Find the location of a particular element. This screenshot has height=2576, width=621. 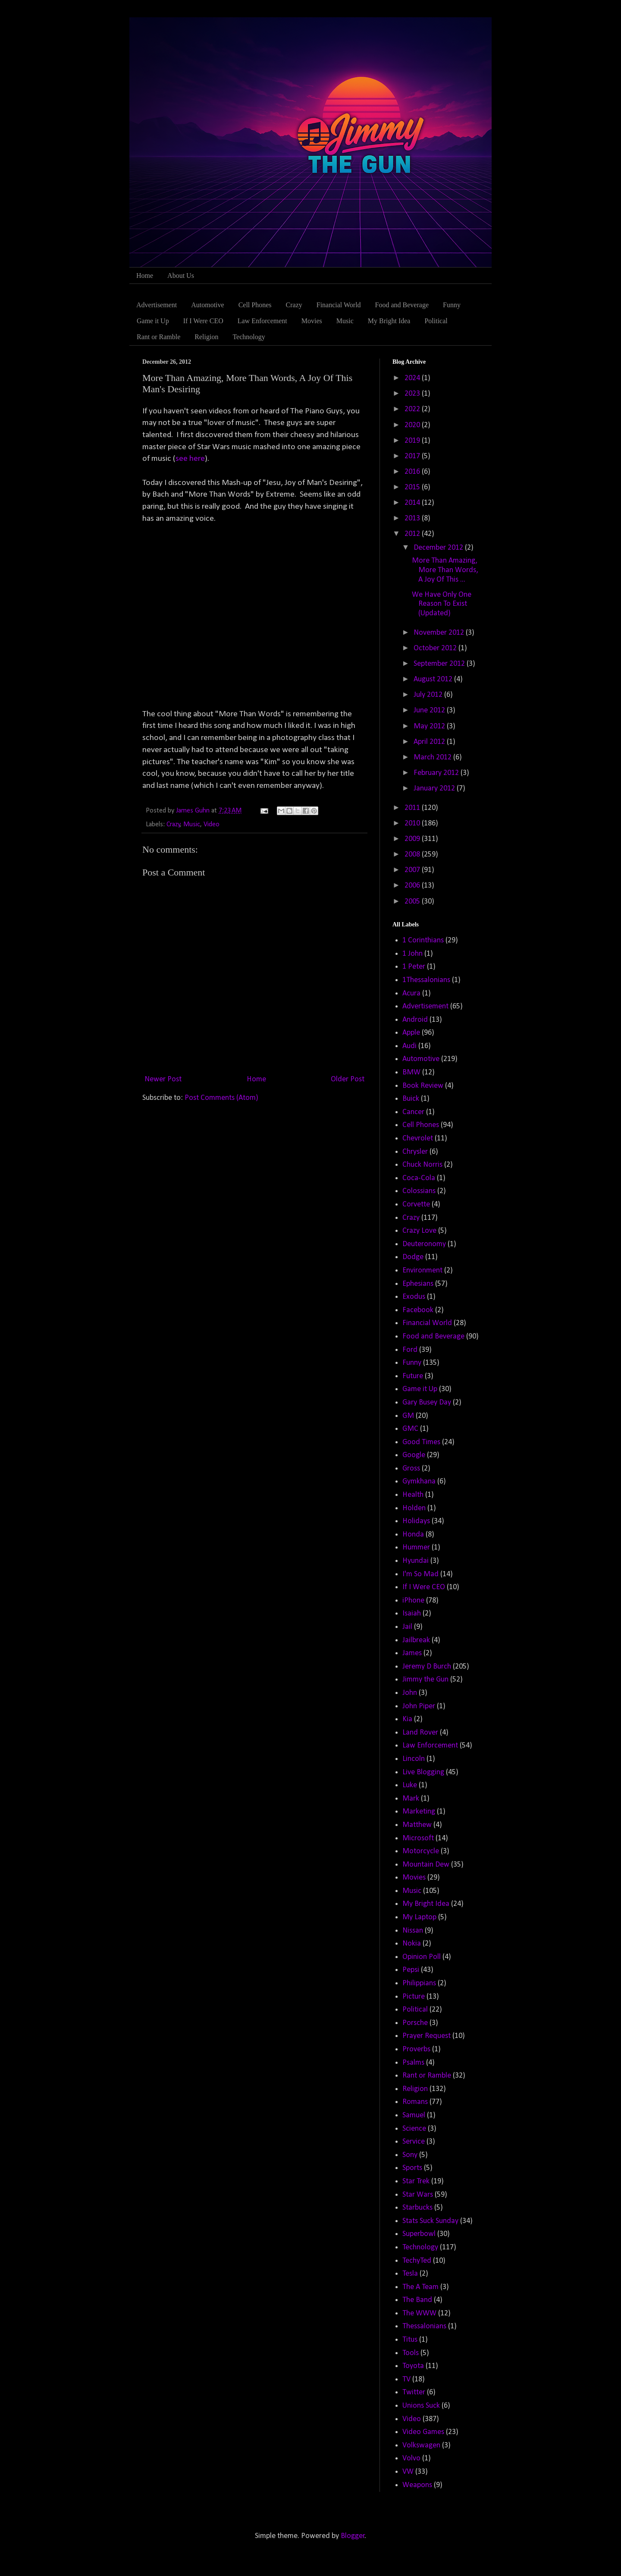

BMW is located at coordinates (411, 1072).